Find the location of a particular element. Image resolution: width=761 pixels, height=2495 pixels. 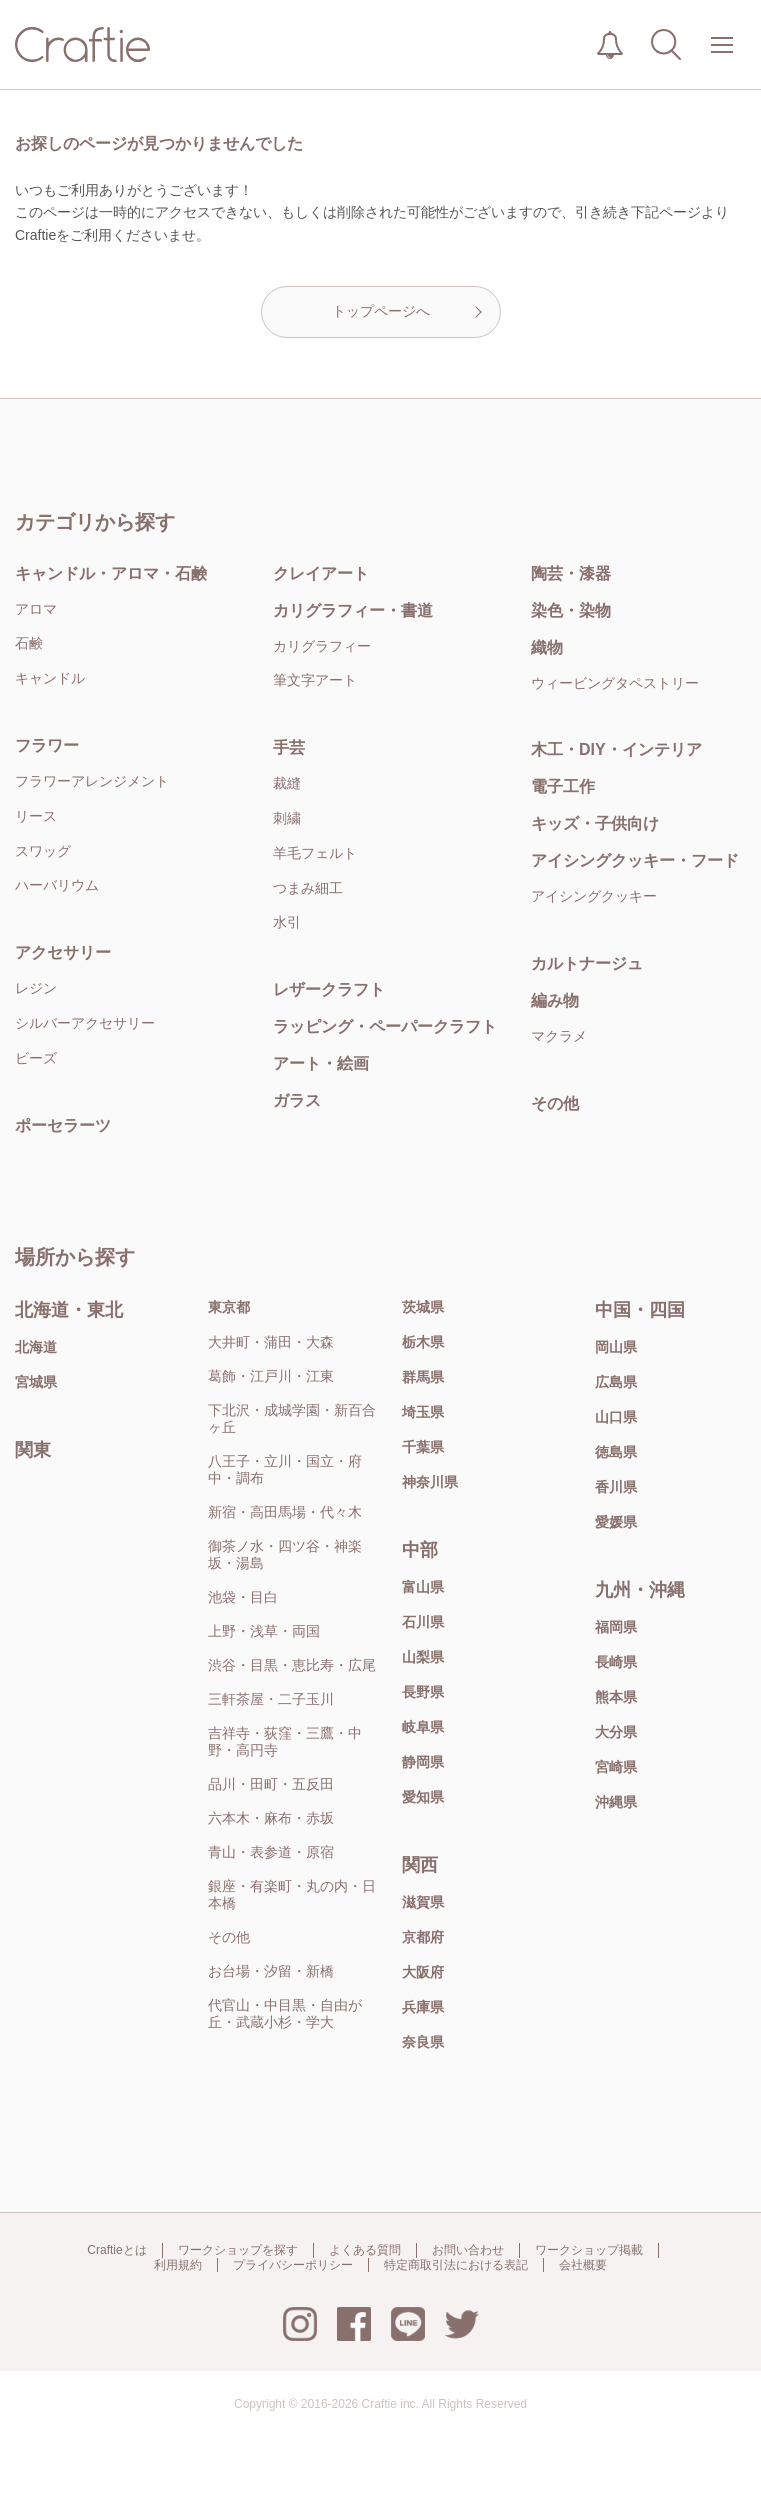

長野県 is located at coordinates (423, 1692).